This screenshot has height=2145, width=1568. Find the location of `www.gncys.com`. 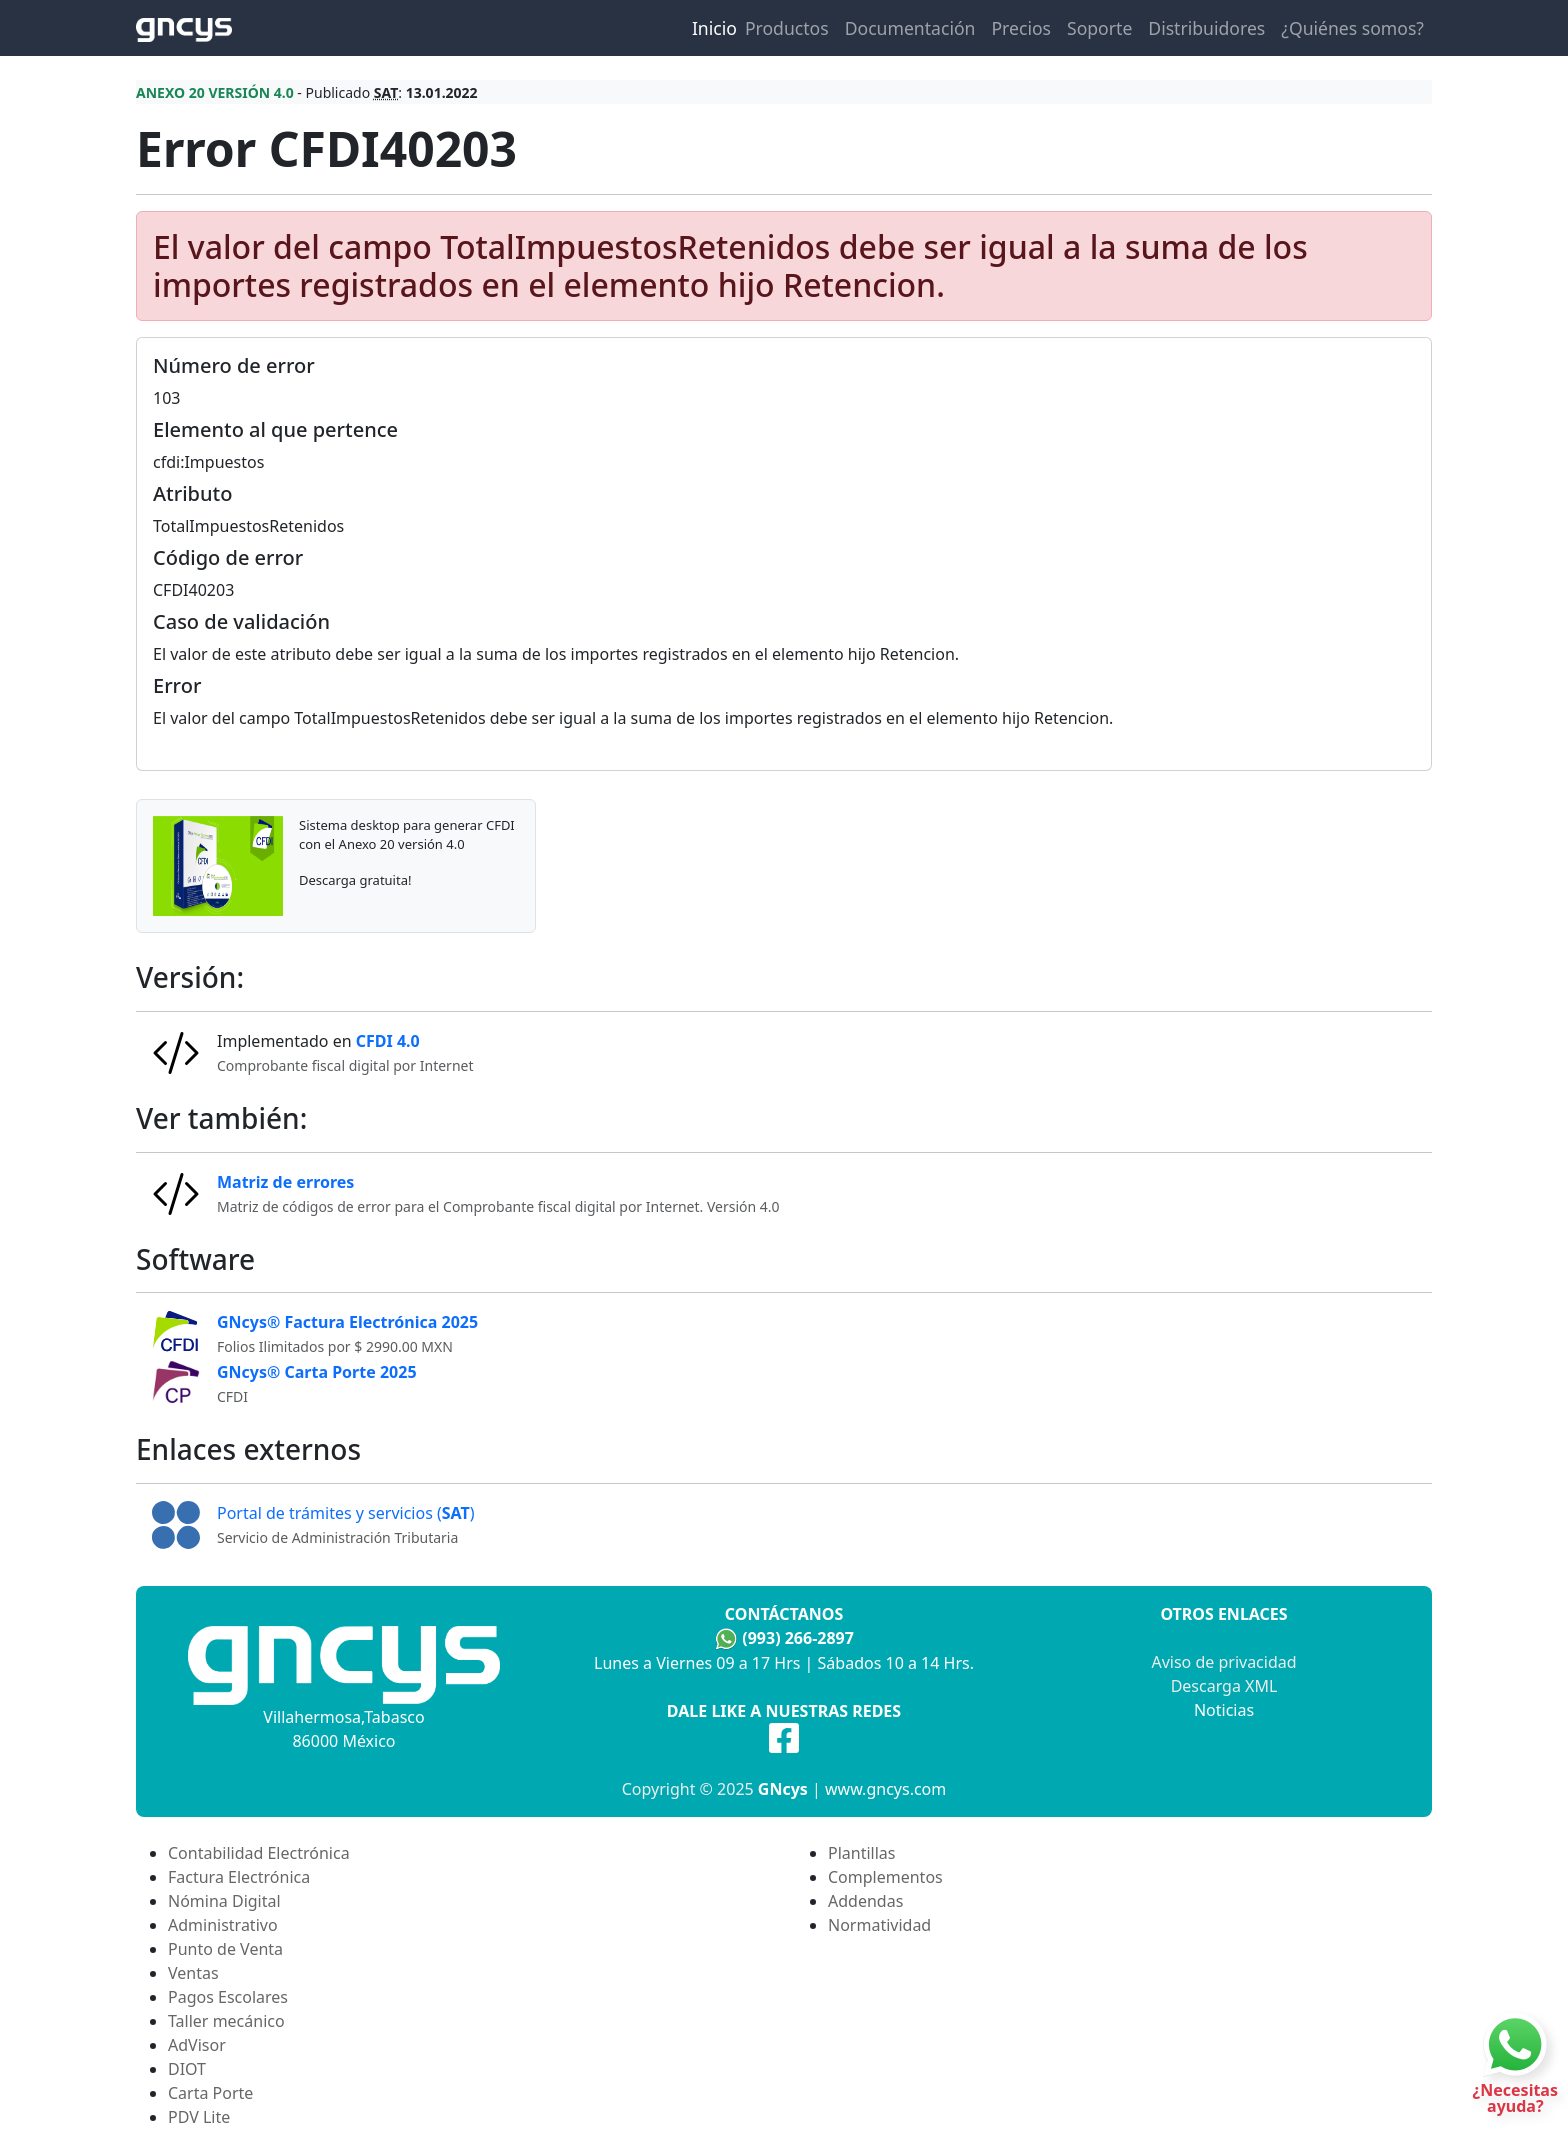

www.gncys.com is located at coordinates (885, 1789).